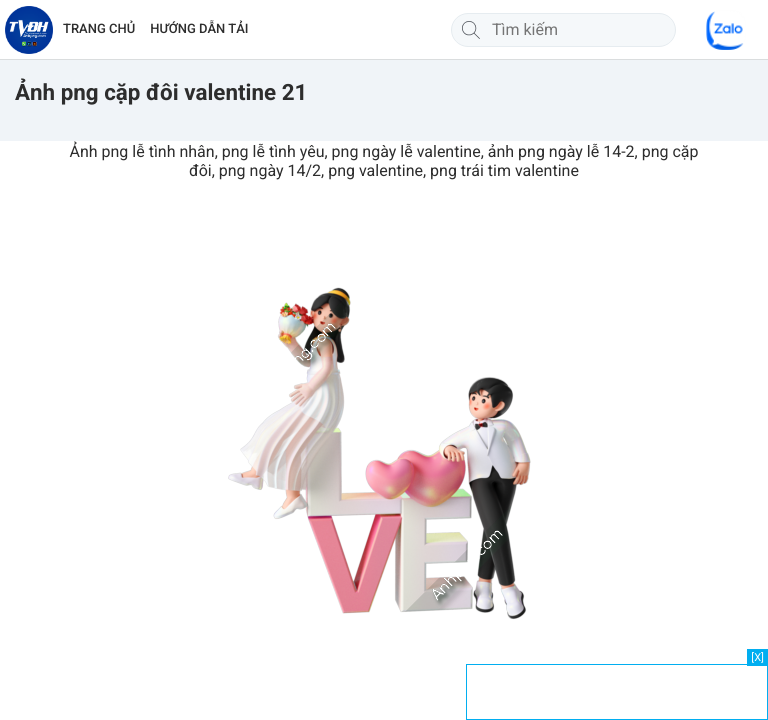 This screenshot has width=768, height=720. What do you see at coordinates (757, 657) in the screenshot?
I see `[X]` at bounding box center [757, 657].